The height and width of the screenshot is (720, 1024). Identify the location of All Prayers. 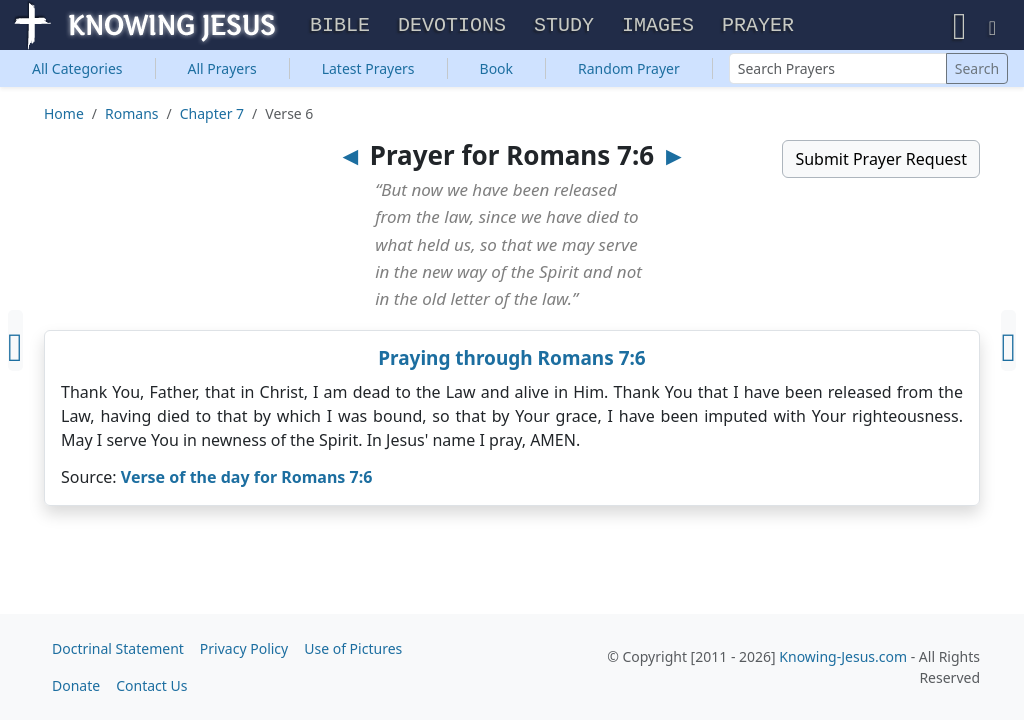
(222, 70).